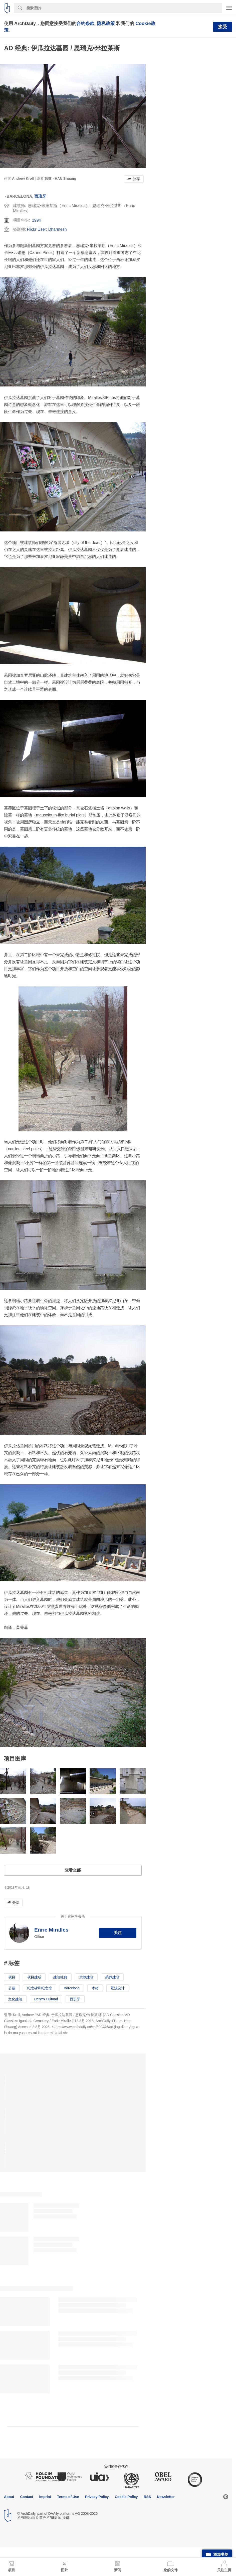 The image size is (236, 2576). What do you see at coordinates (36, 220) in the screenshot?
I see `1994` at bounding box center [36, 220].